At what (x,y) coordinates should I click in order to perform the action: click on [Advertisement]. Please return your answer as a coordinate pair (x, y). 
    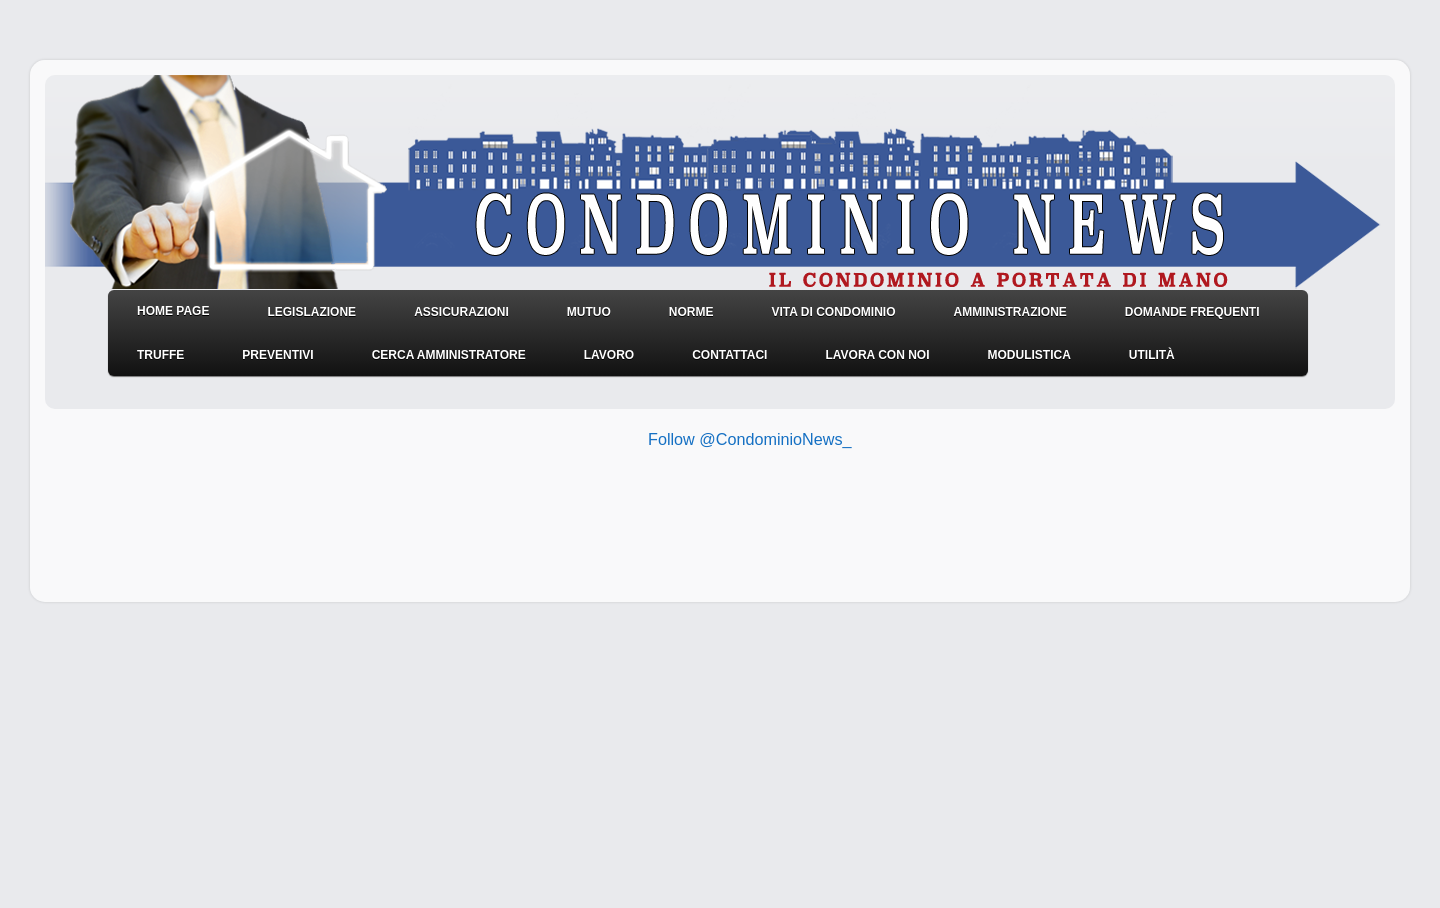
    Looking at the image, I should click on (619, 522).